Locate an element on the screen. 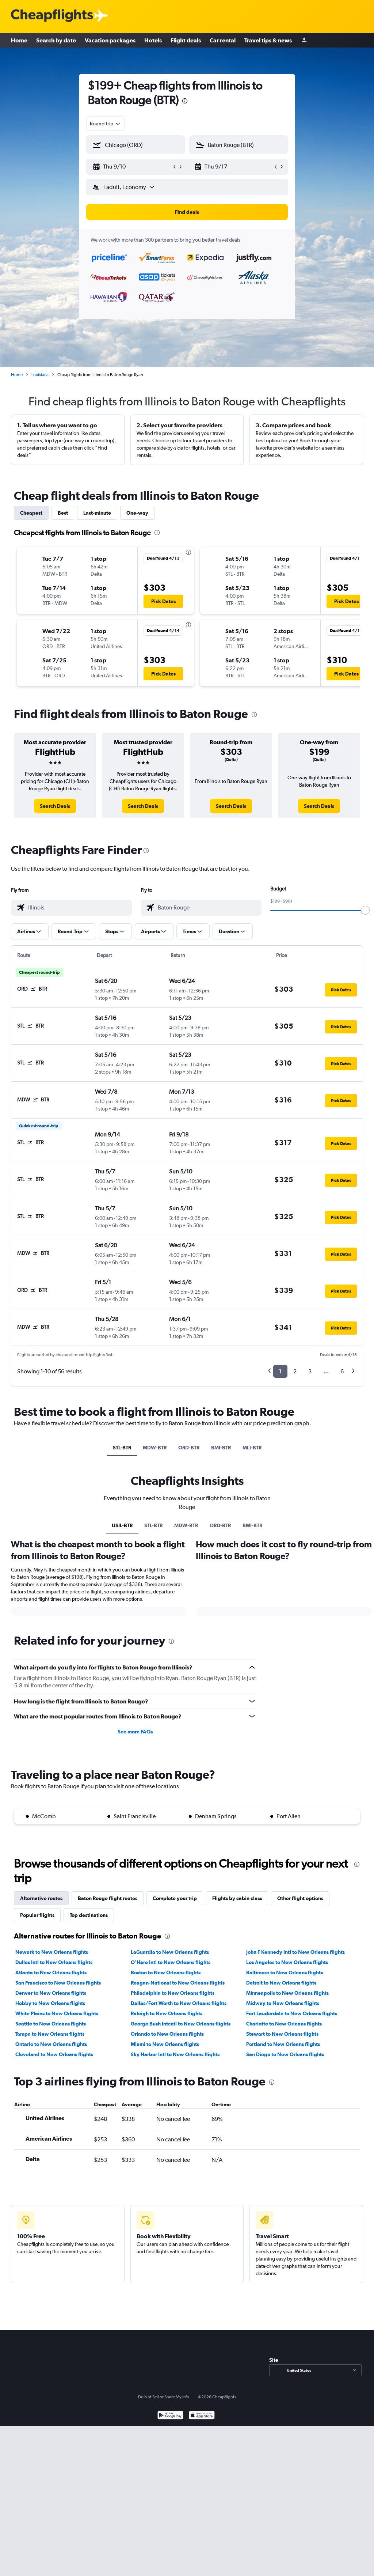 The image size is (374, 2576). Seattle to New Orleans flights is located at coordinates (50, 2024).